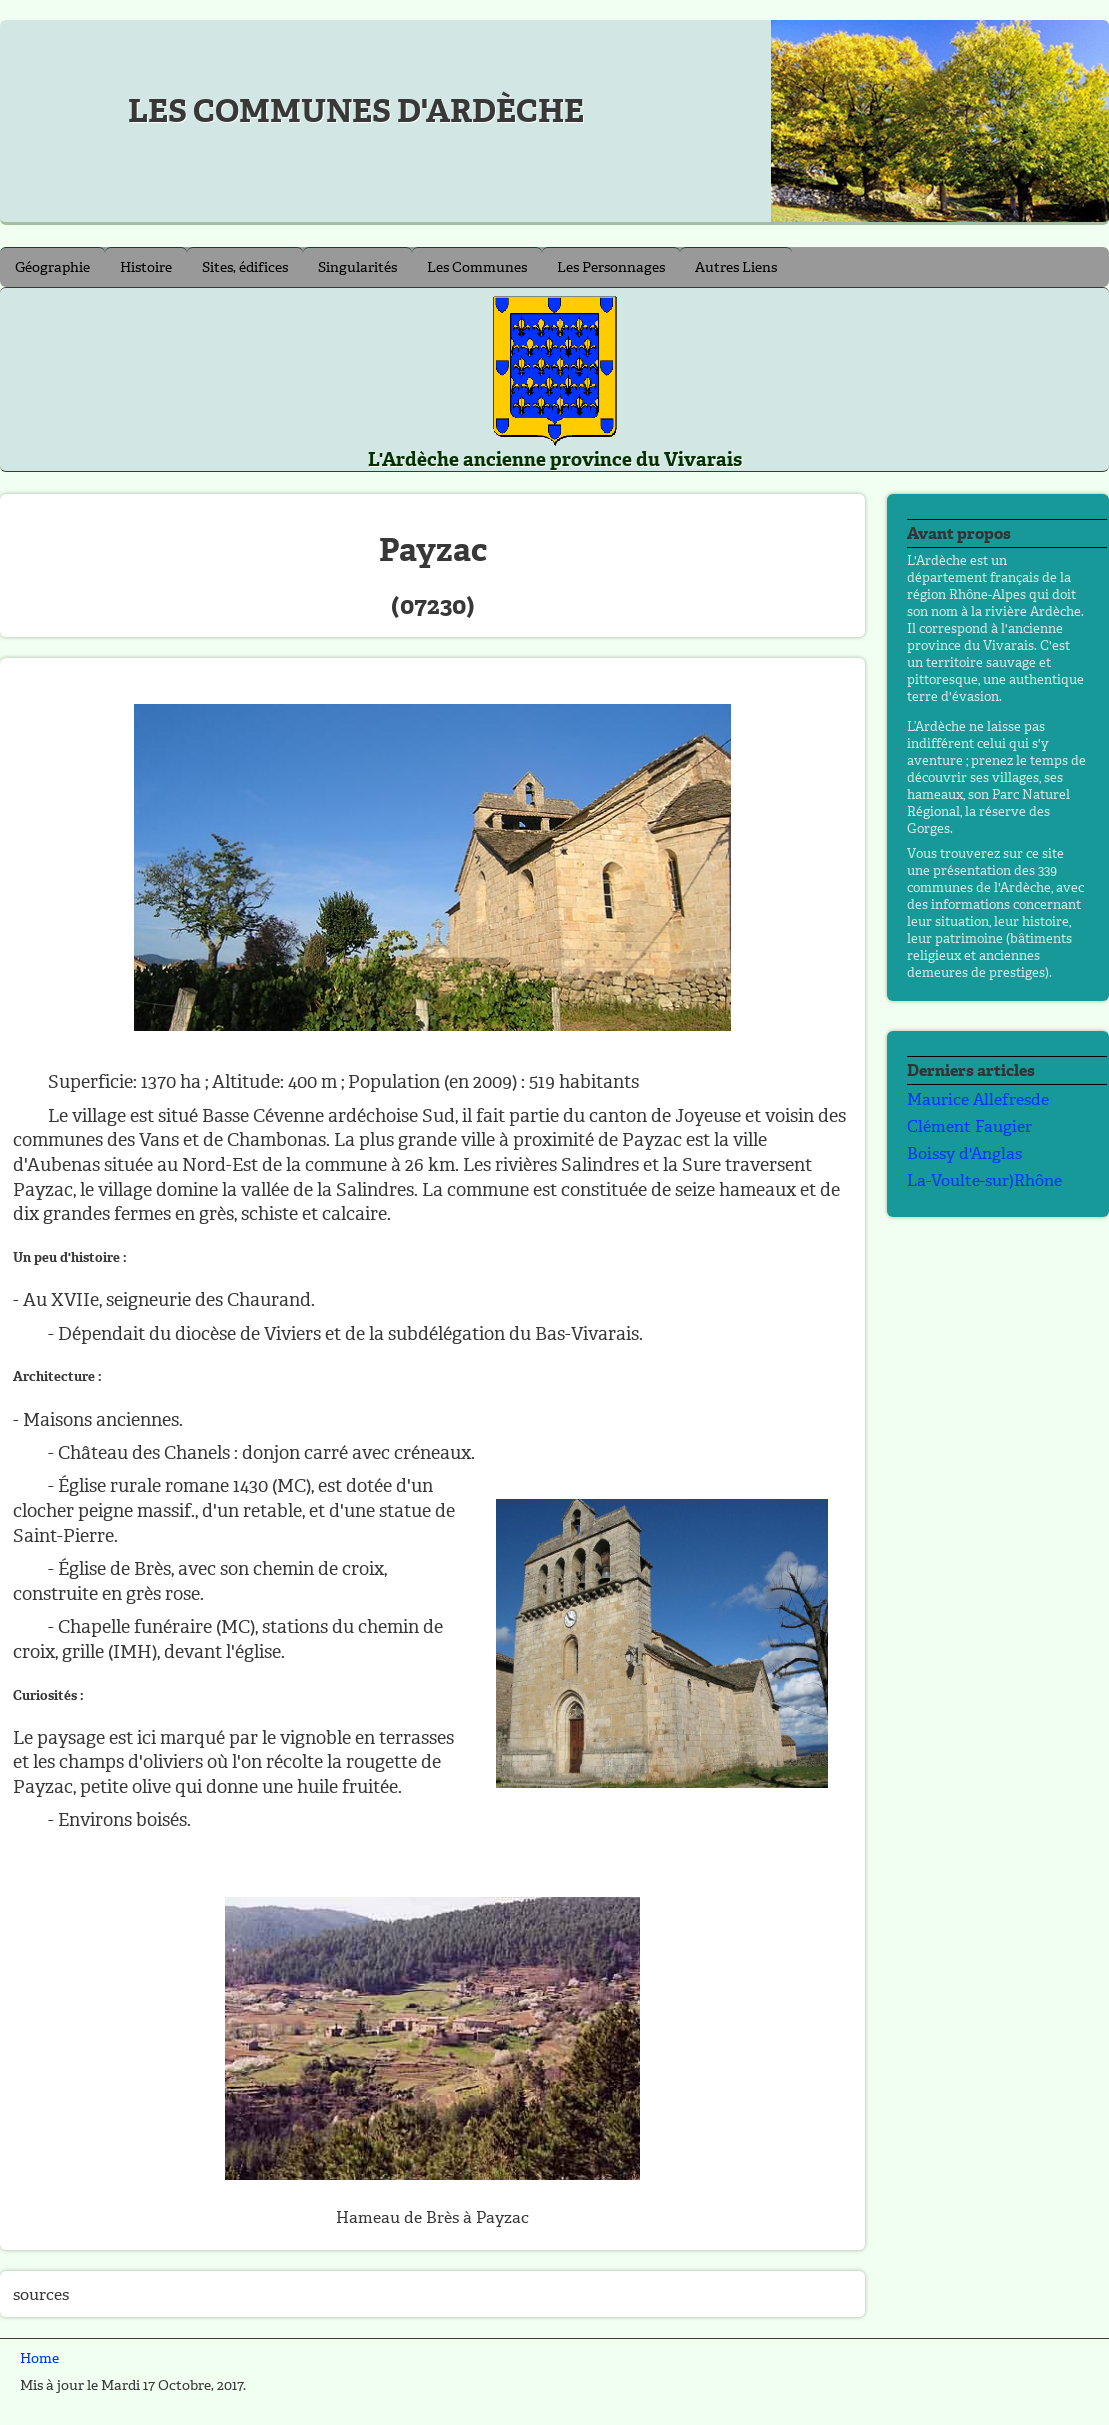  What do you see at coordinates (146, 267) in the screenshot?
I see `Histoire` at bounding box center [146, 267].